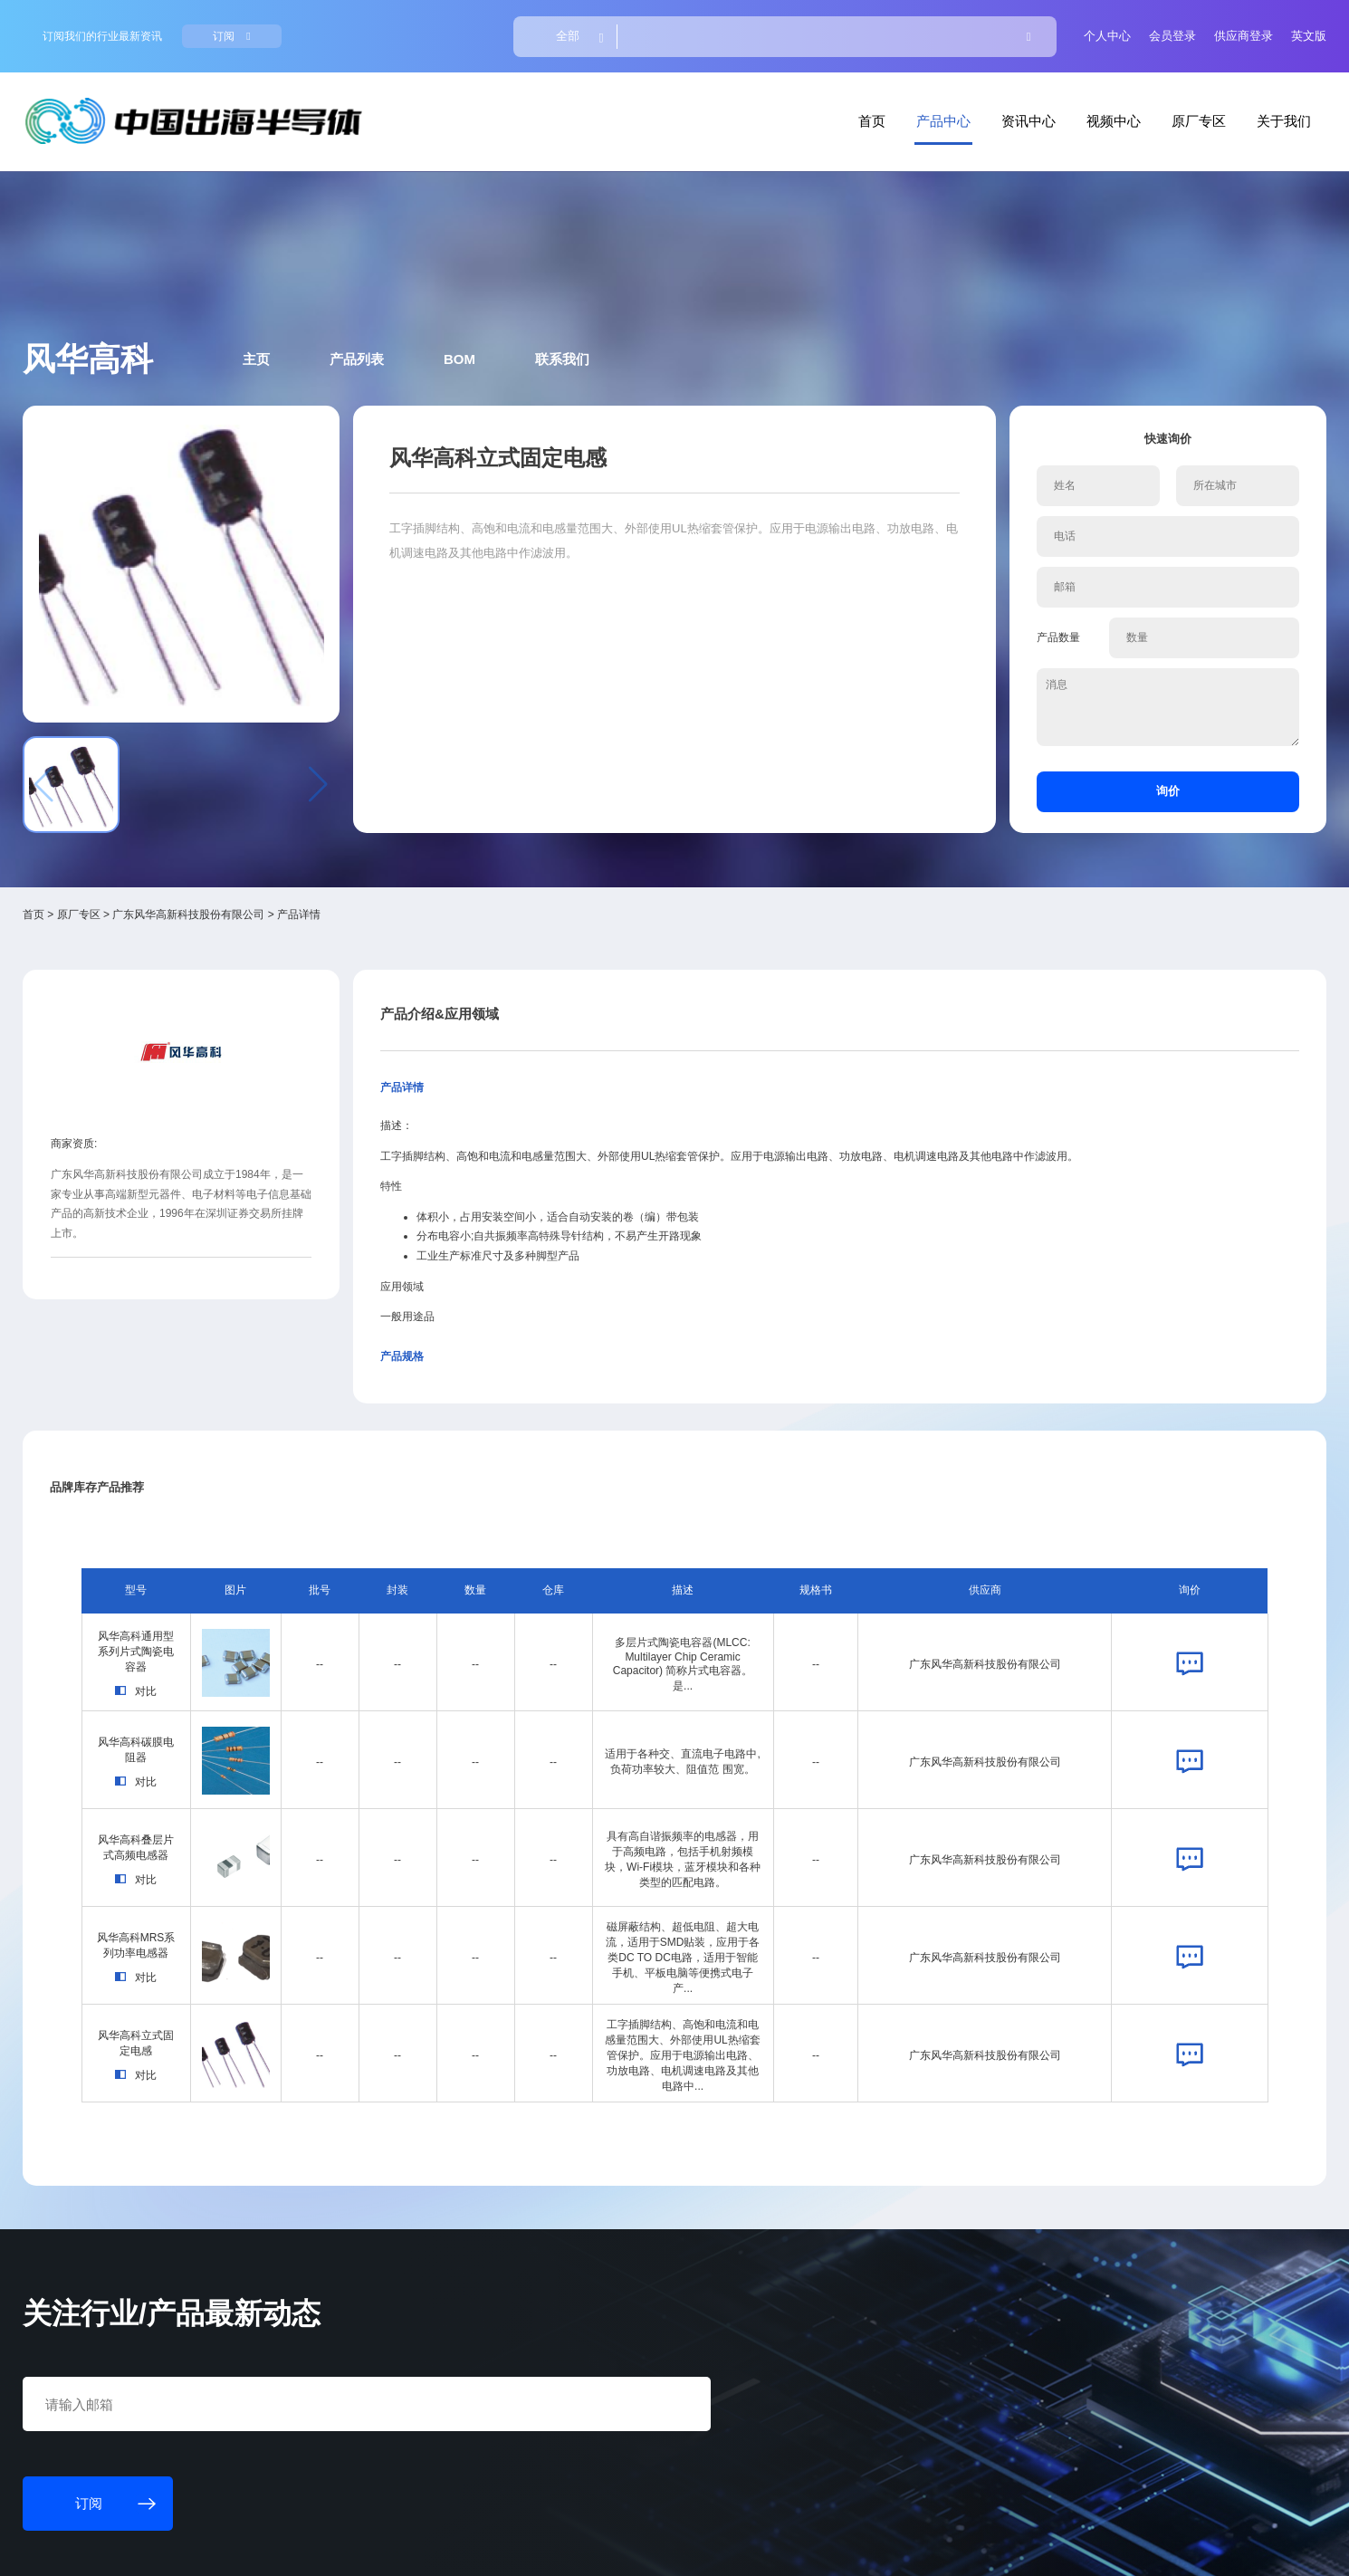  I want to click on 询价, so click(1057, 614).